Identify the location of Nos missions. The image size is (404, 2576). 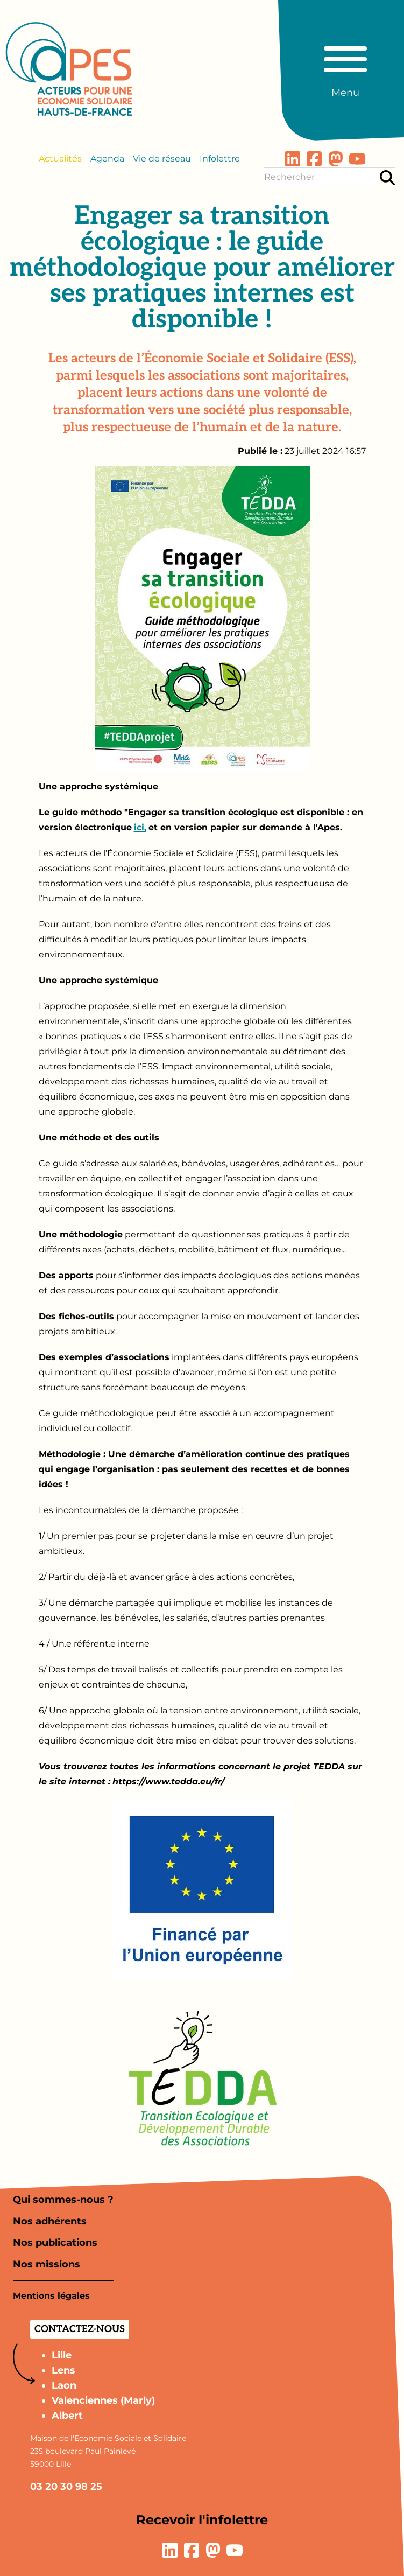
(46, 2264).